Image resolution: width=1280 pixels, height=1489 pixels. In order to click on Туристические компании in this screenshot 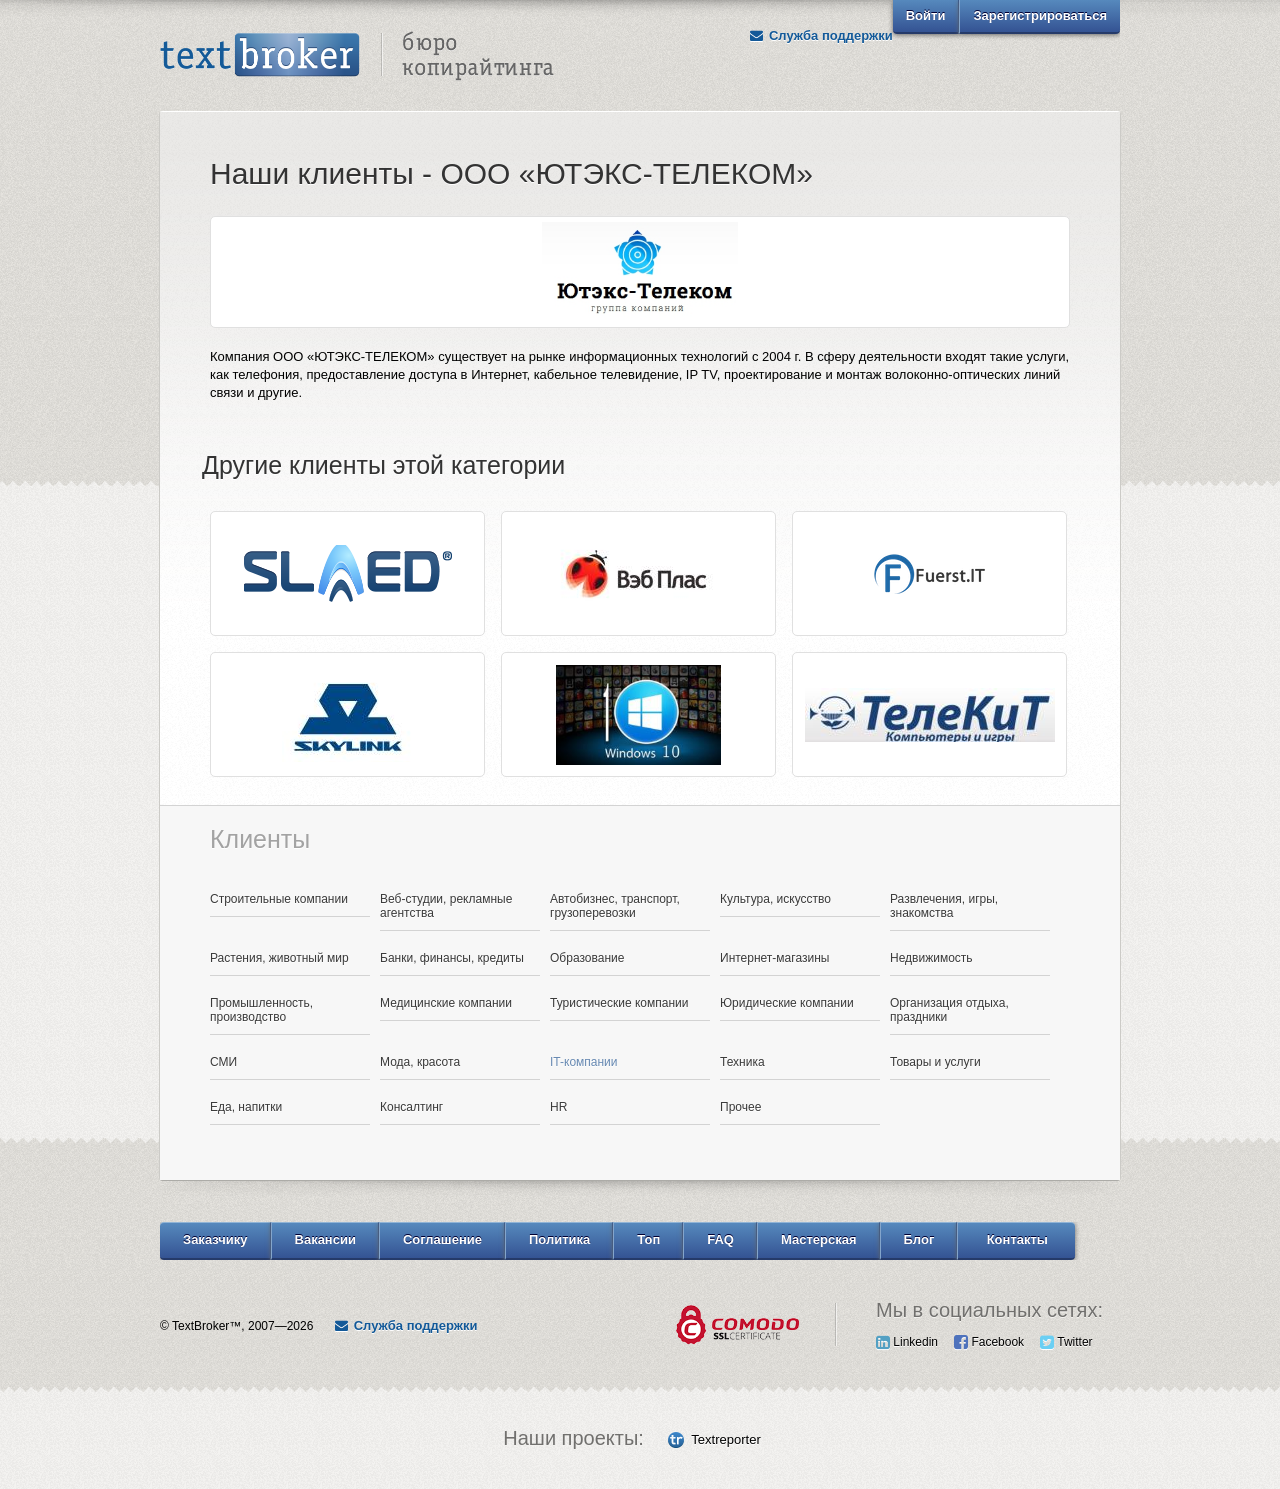, I will do `click(619, 1003)`.